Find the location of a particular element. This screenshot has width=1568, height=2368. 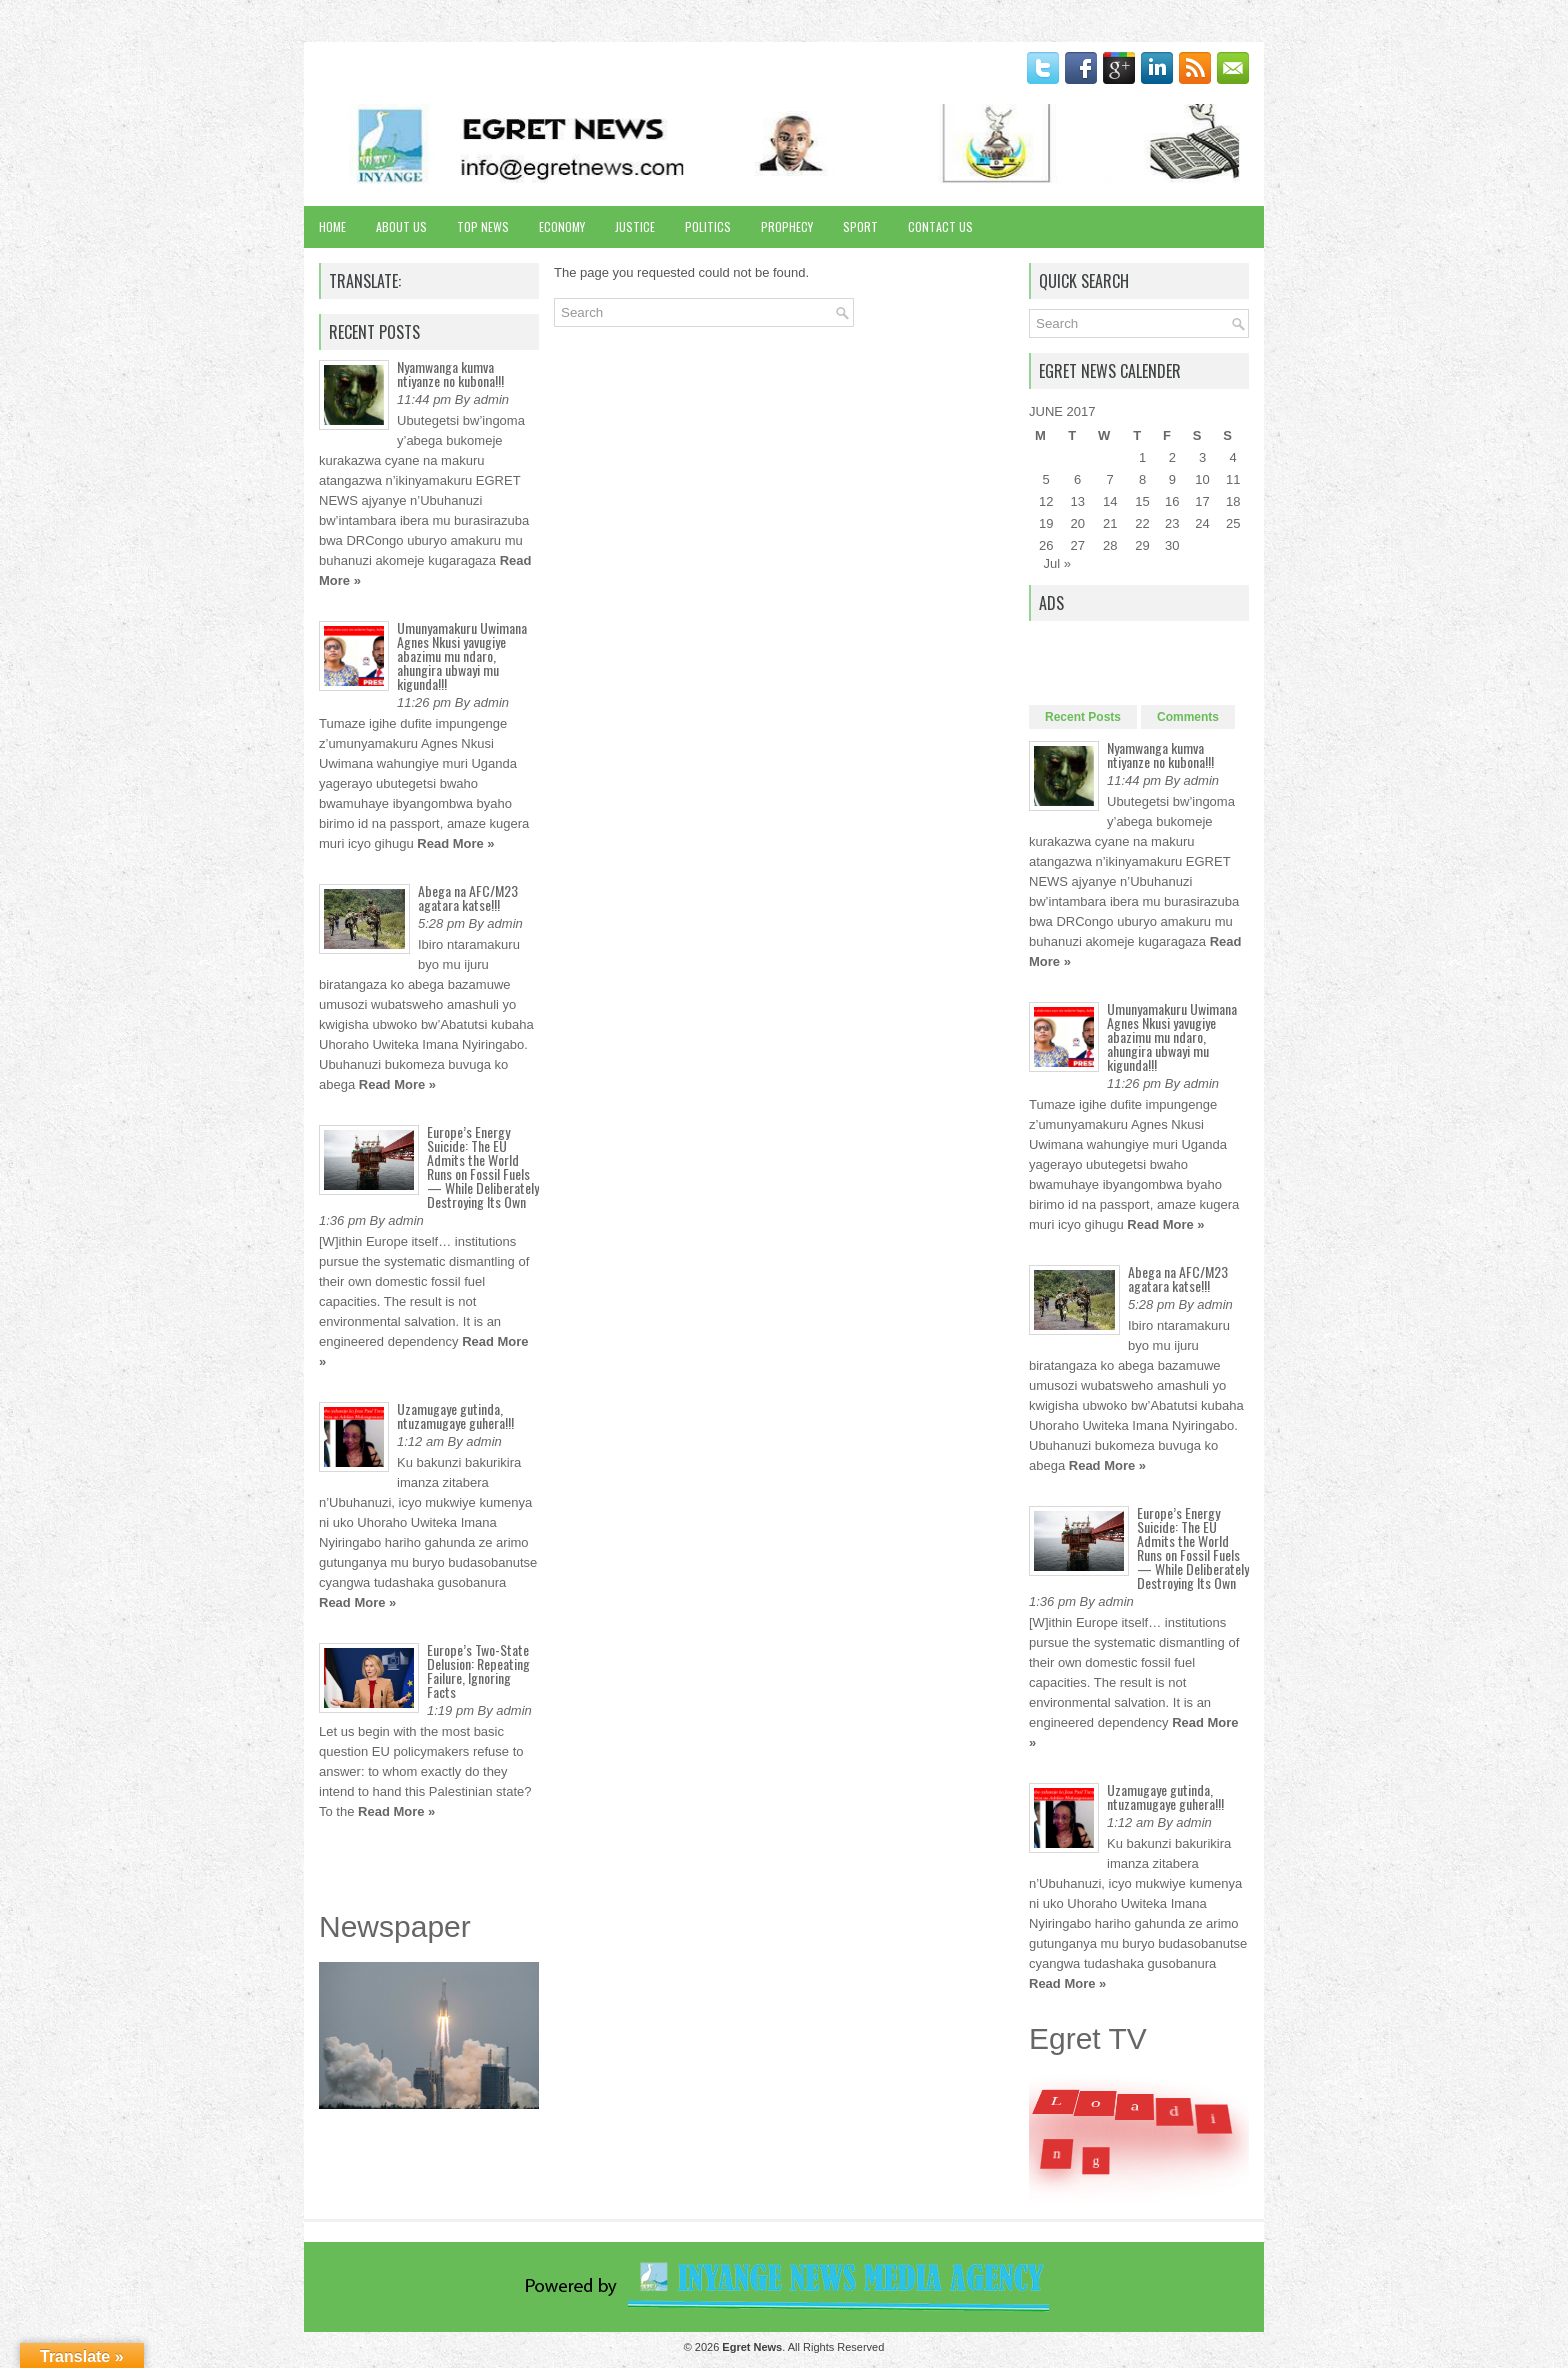

Europe’s Two-State Delusion: Repeating Failure, Ignoring Facts is located at coordinates (478, 1670).